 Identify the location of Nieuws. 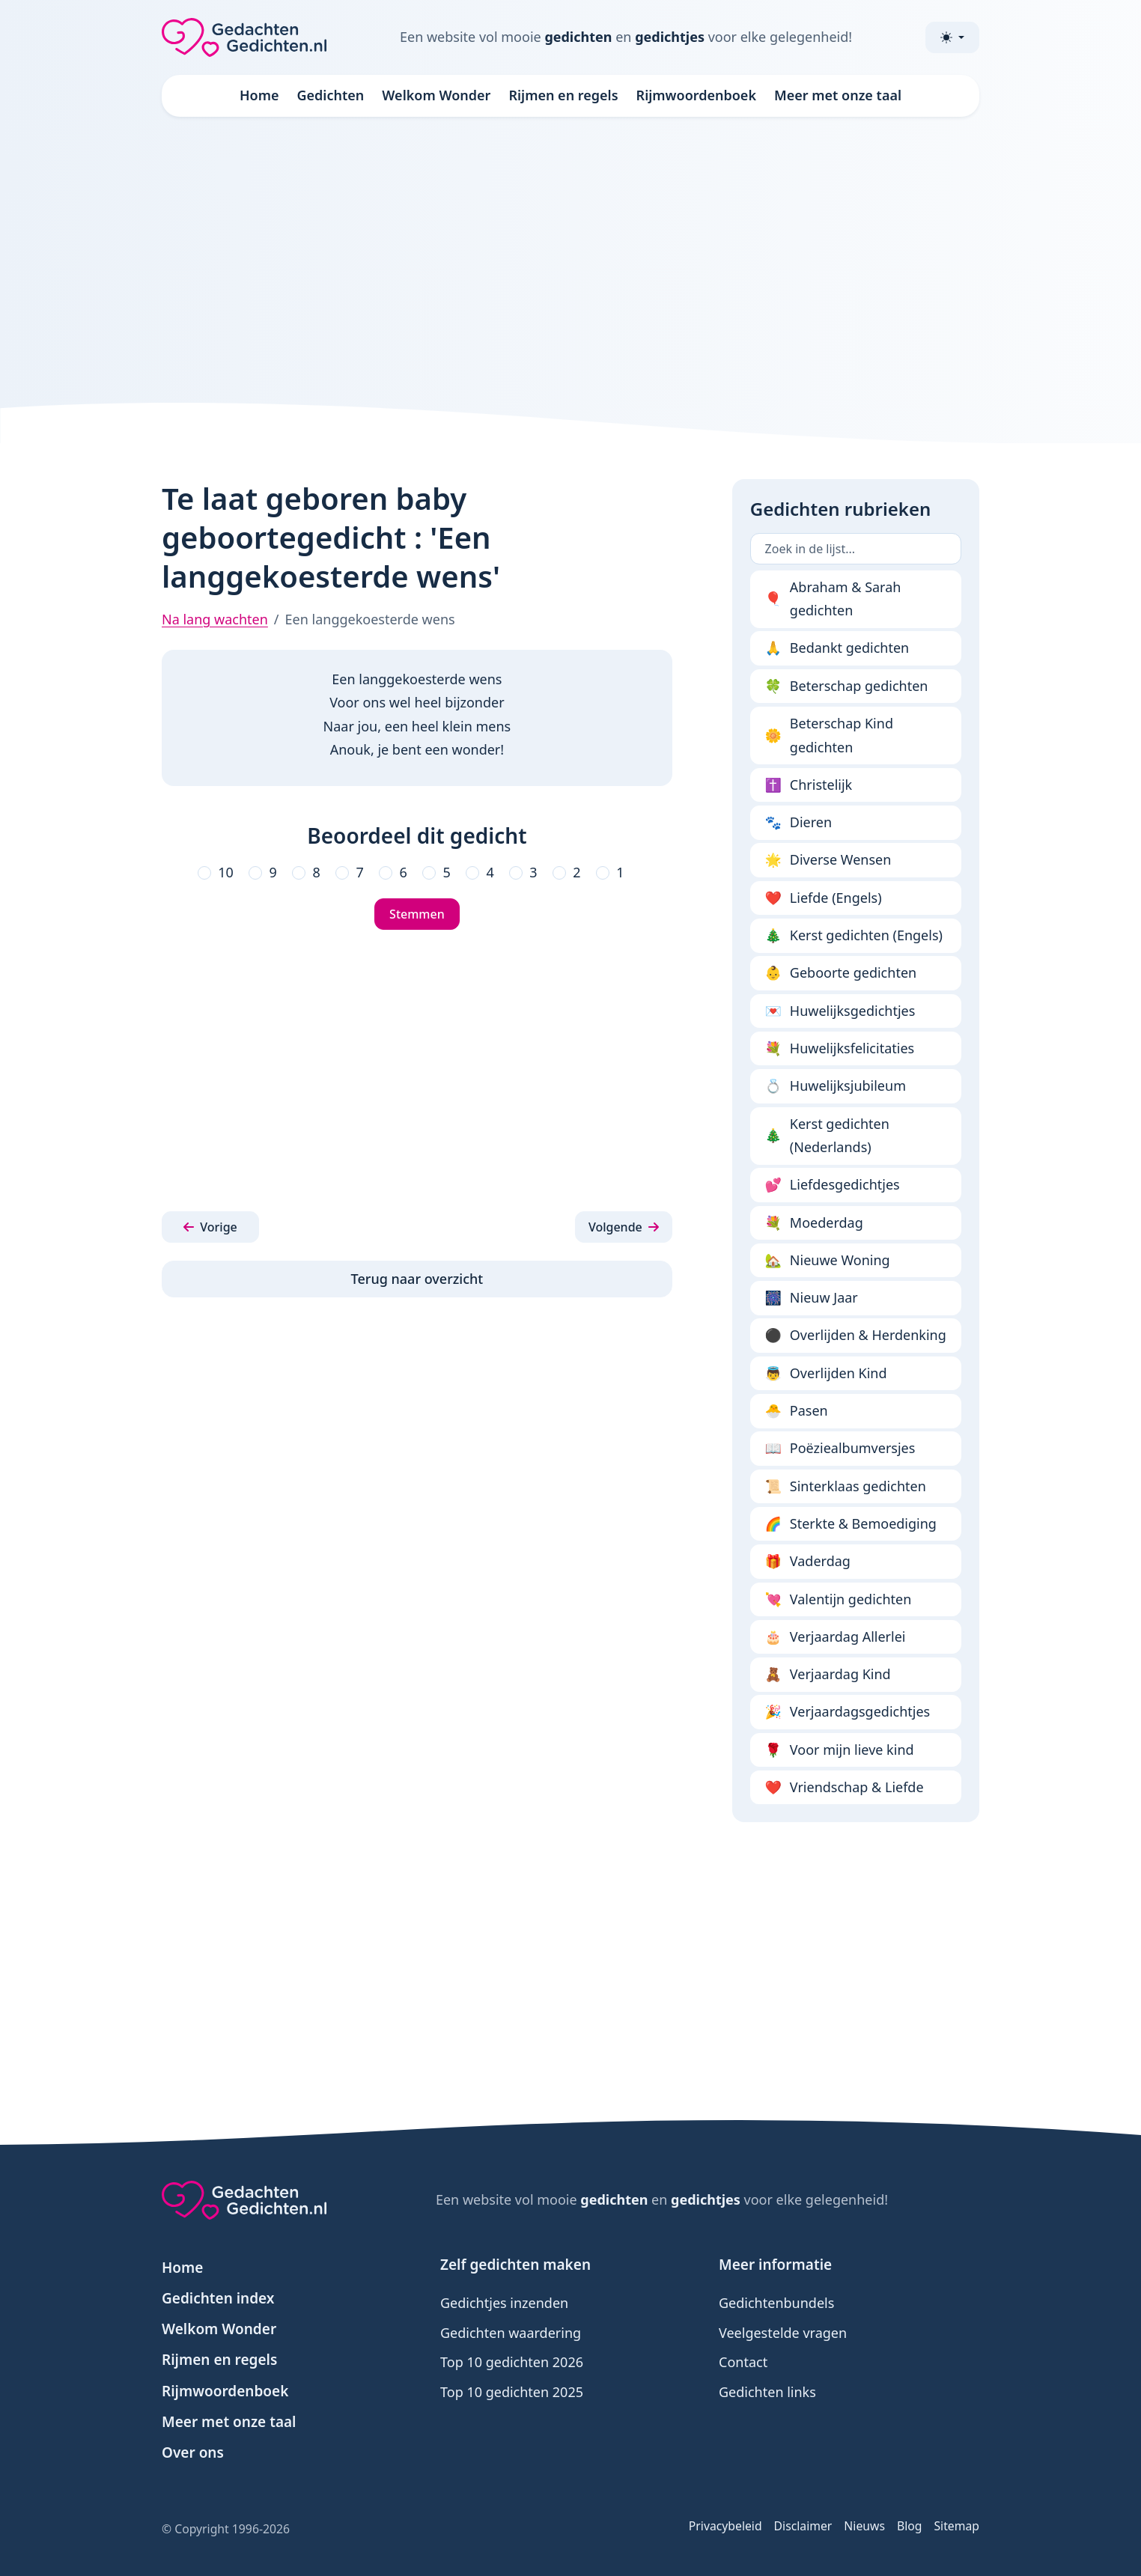
(864, 2526).